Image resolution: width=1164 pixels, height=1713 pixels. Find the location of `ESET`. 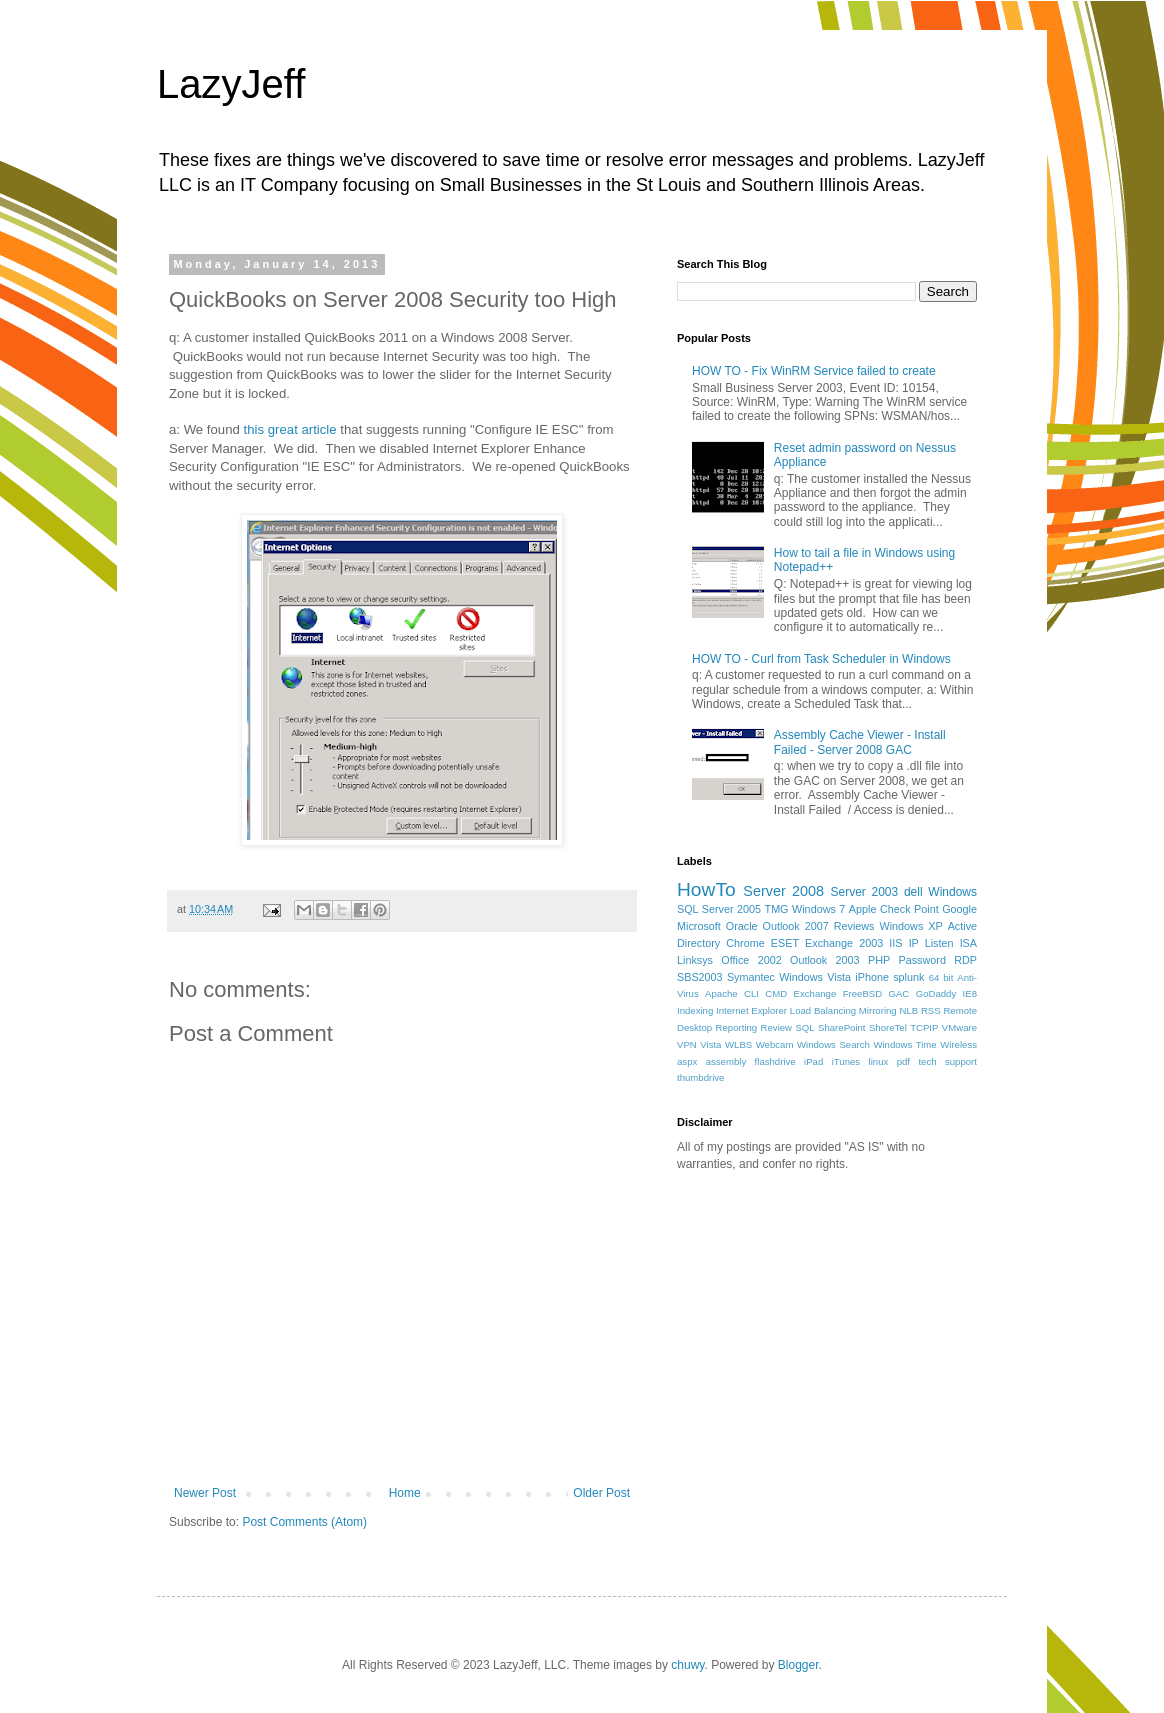

ESET is located at coordinates (785, 943).